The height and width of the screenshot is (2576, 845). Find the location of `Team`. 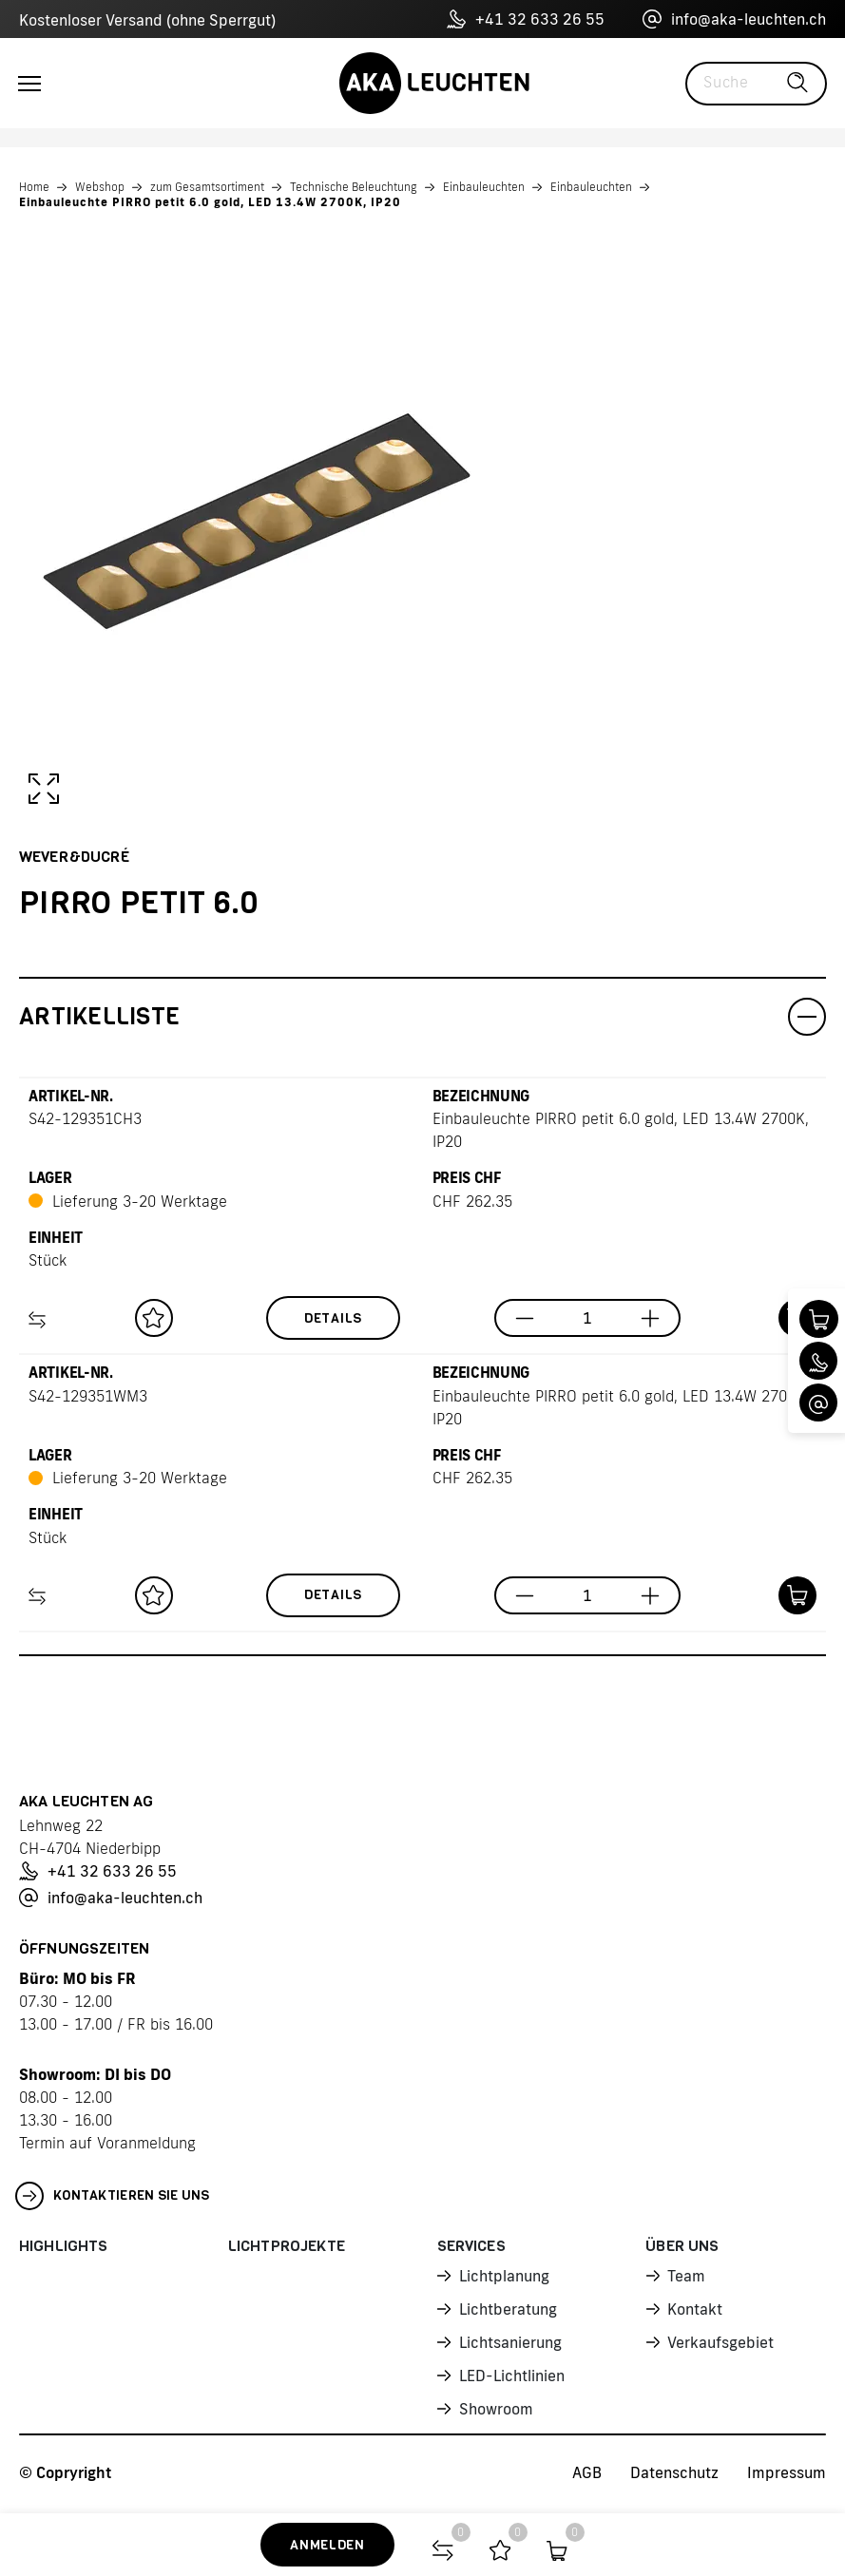

Team is located at coordinates (686, 2275).